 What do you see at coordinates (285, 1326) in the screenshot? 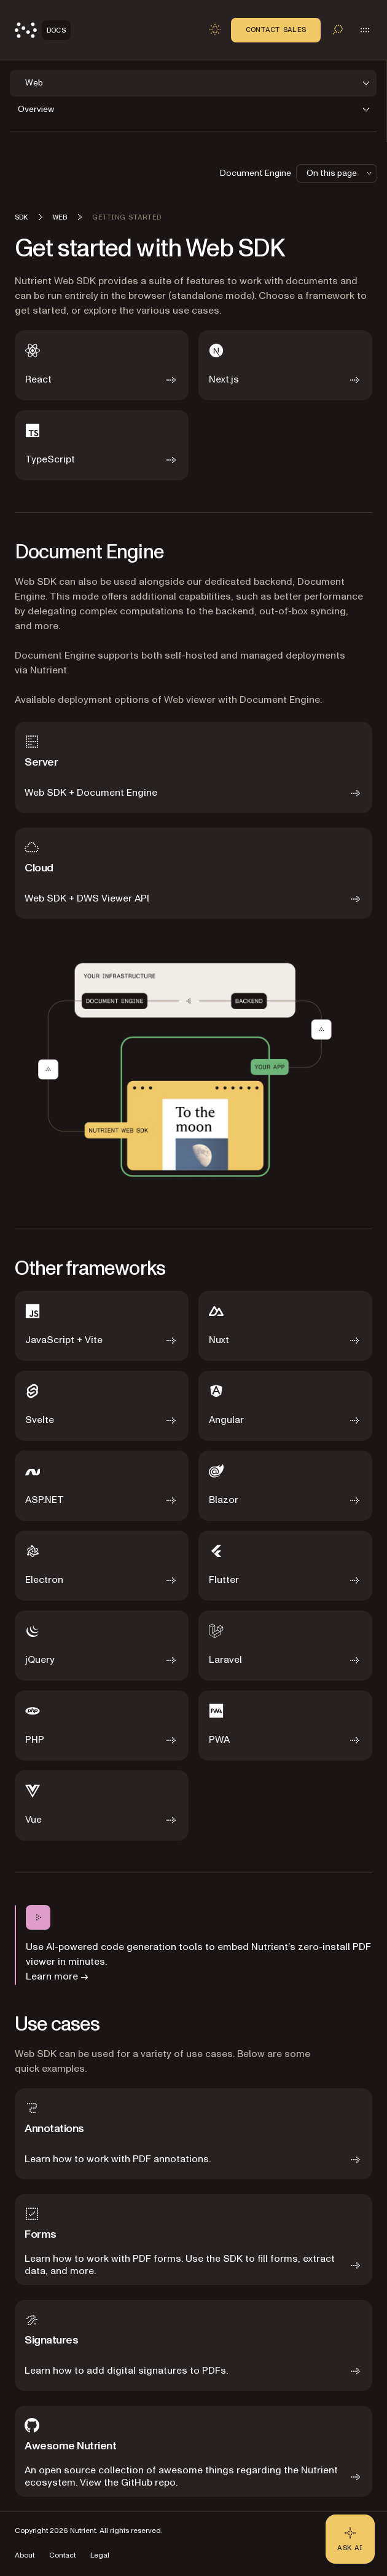
I see `[Nuxt]` at bounding box center [285, 1326].